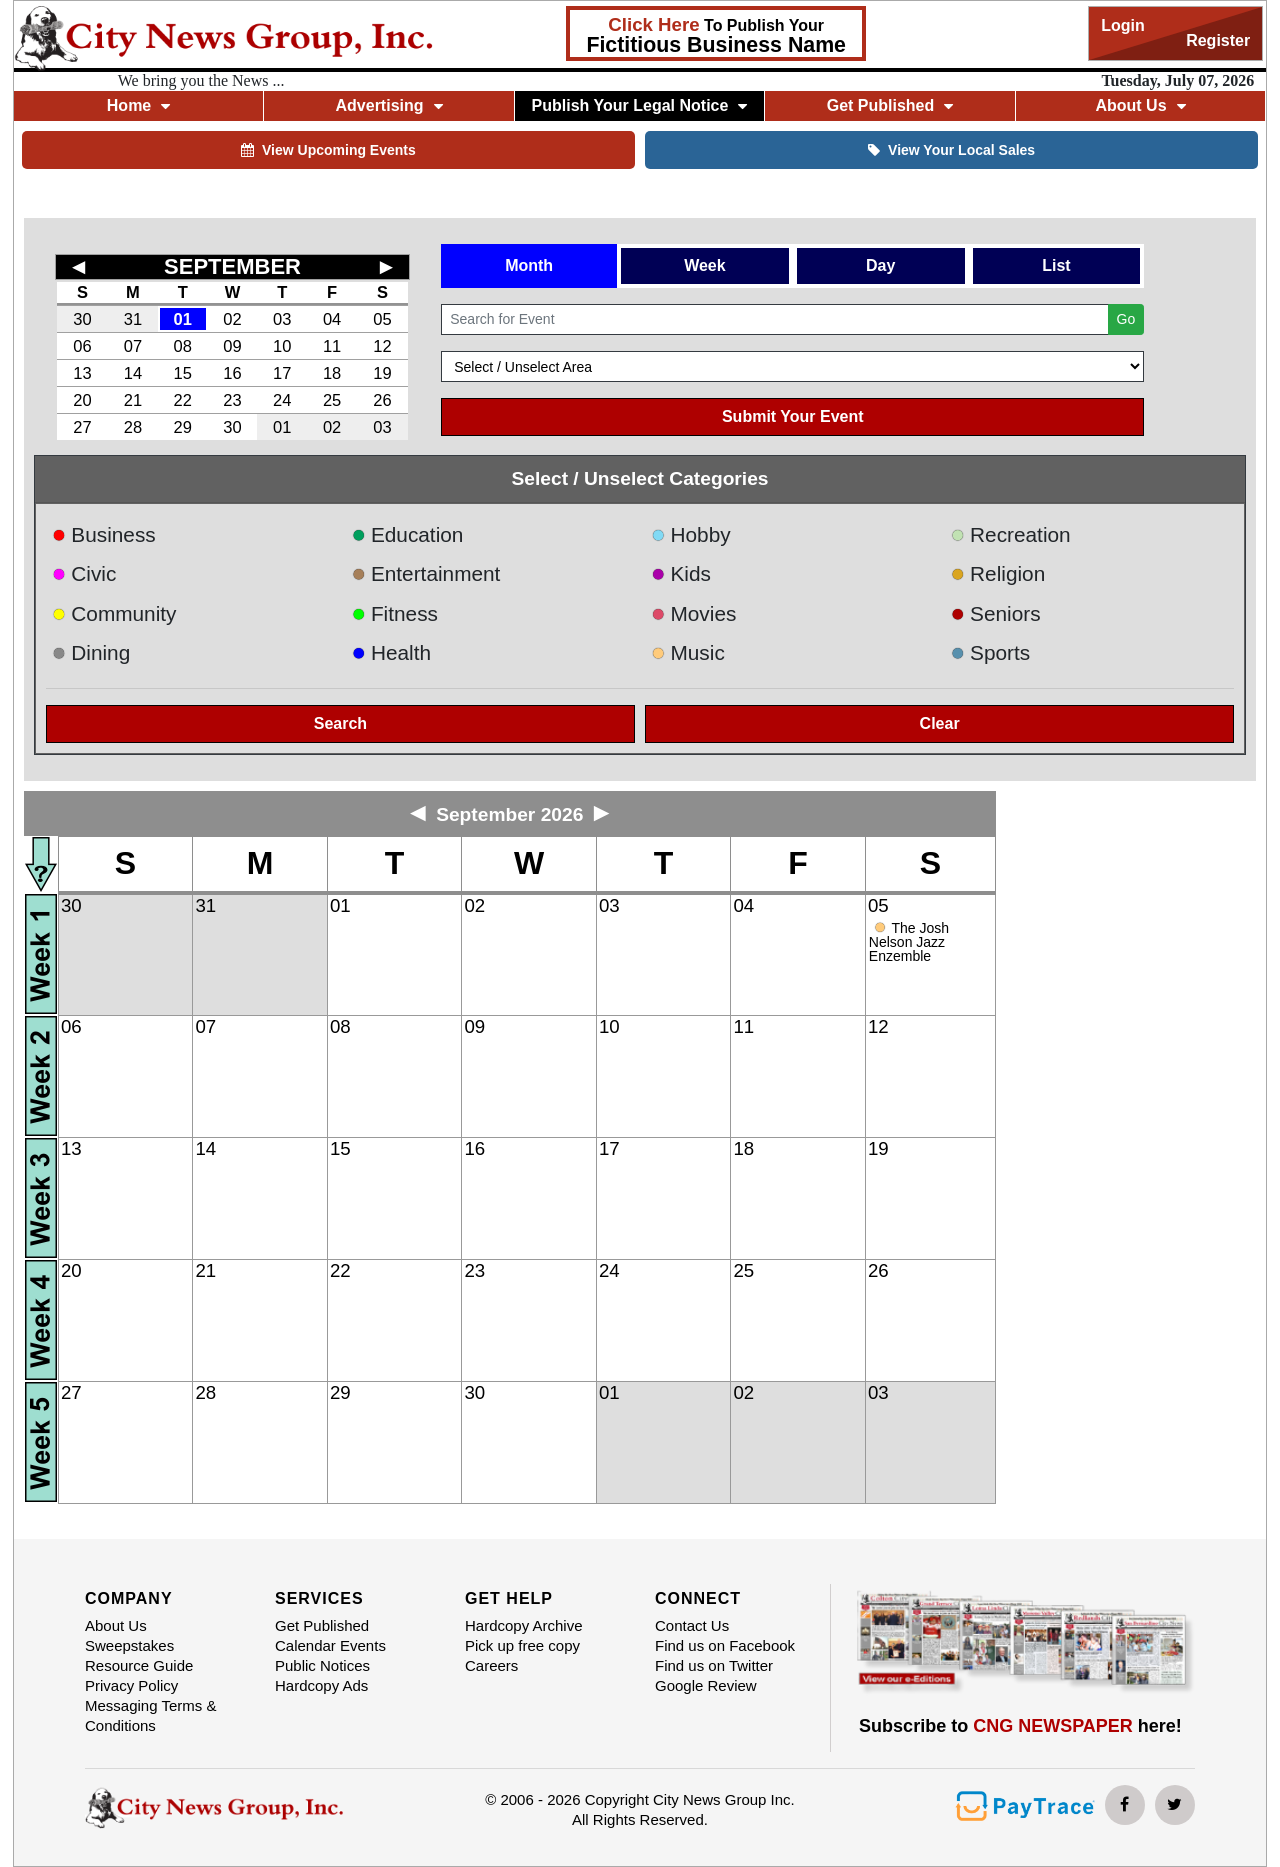  I want to click on Month, so click(529, 265).